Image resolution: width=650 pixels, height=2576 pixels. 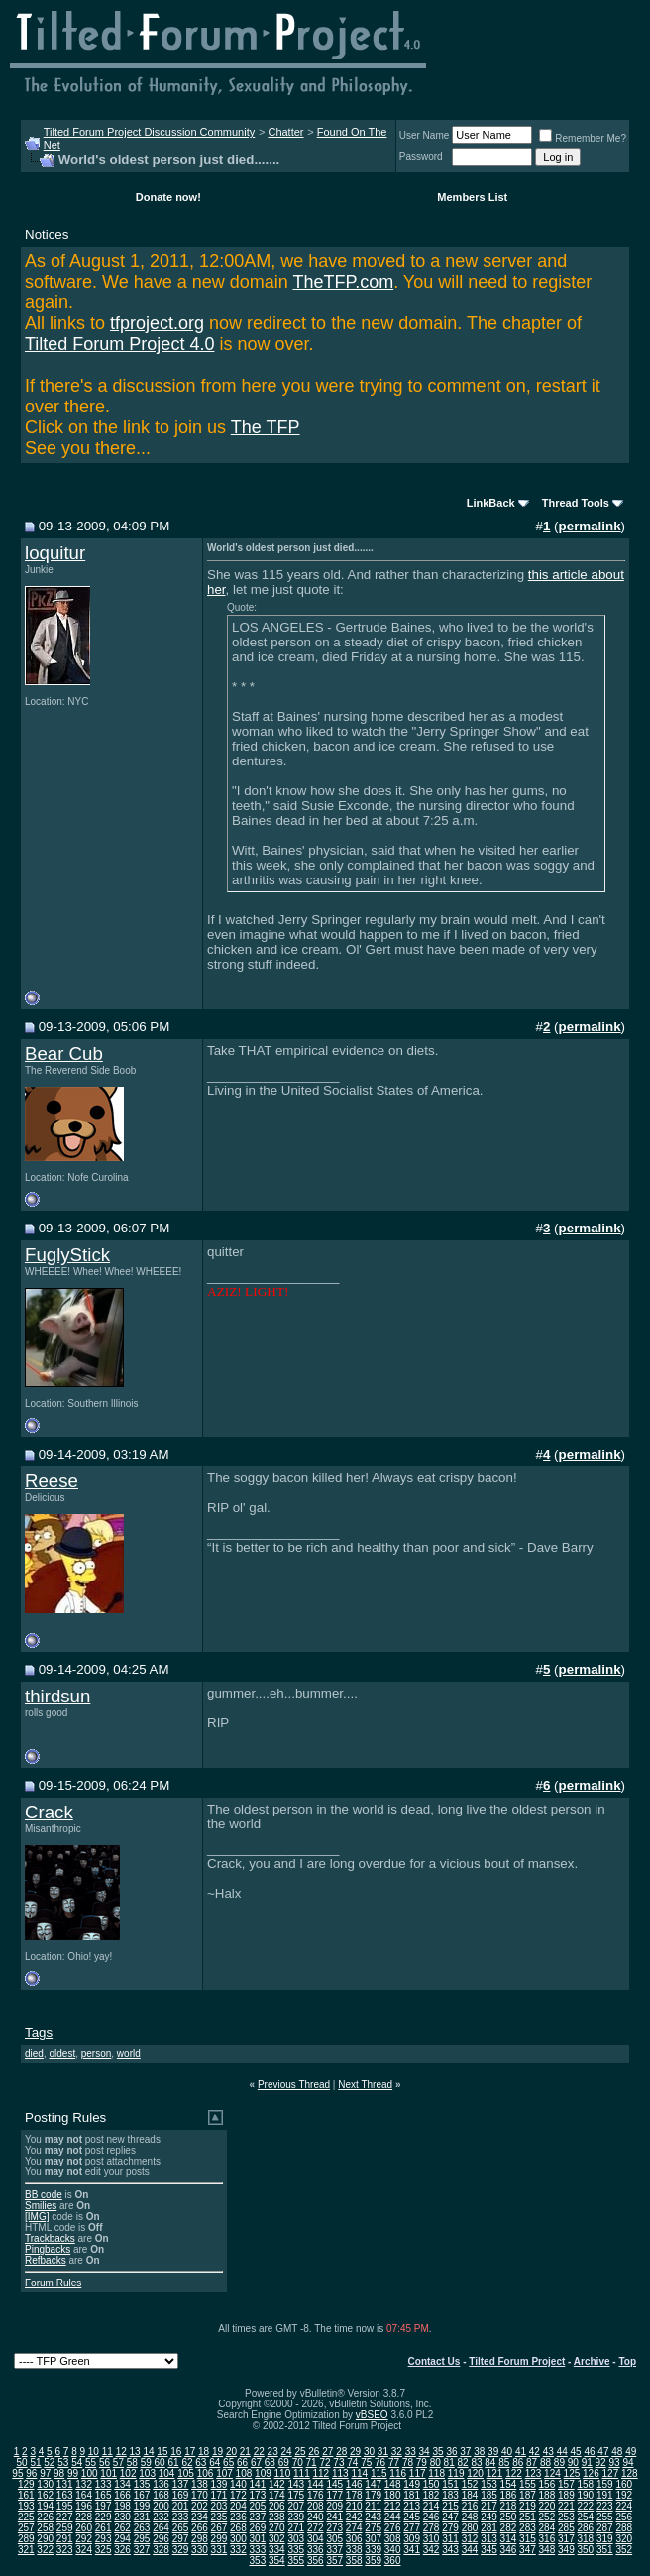 What do you see at coordinates (147, 2473) in the screenshot?
I see `103` at bounding box center [147, 2473].